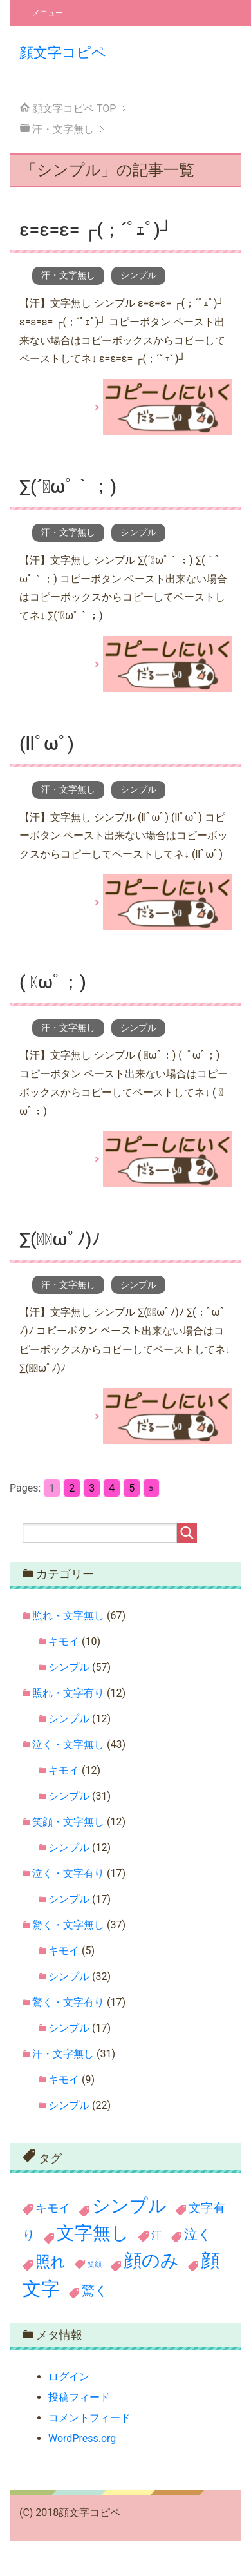 This screenshot has height=2576, width=251. Describe the element at coordinates (68, 1693) in the screenshot. I see `照れ・文字有り` at that location.